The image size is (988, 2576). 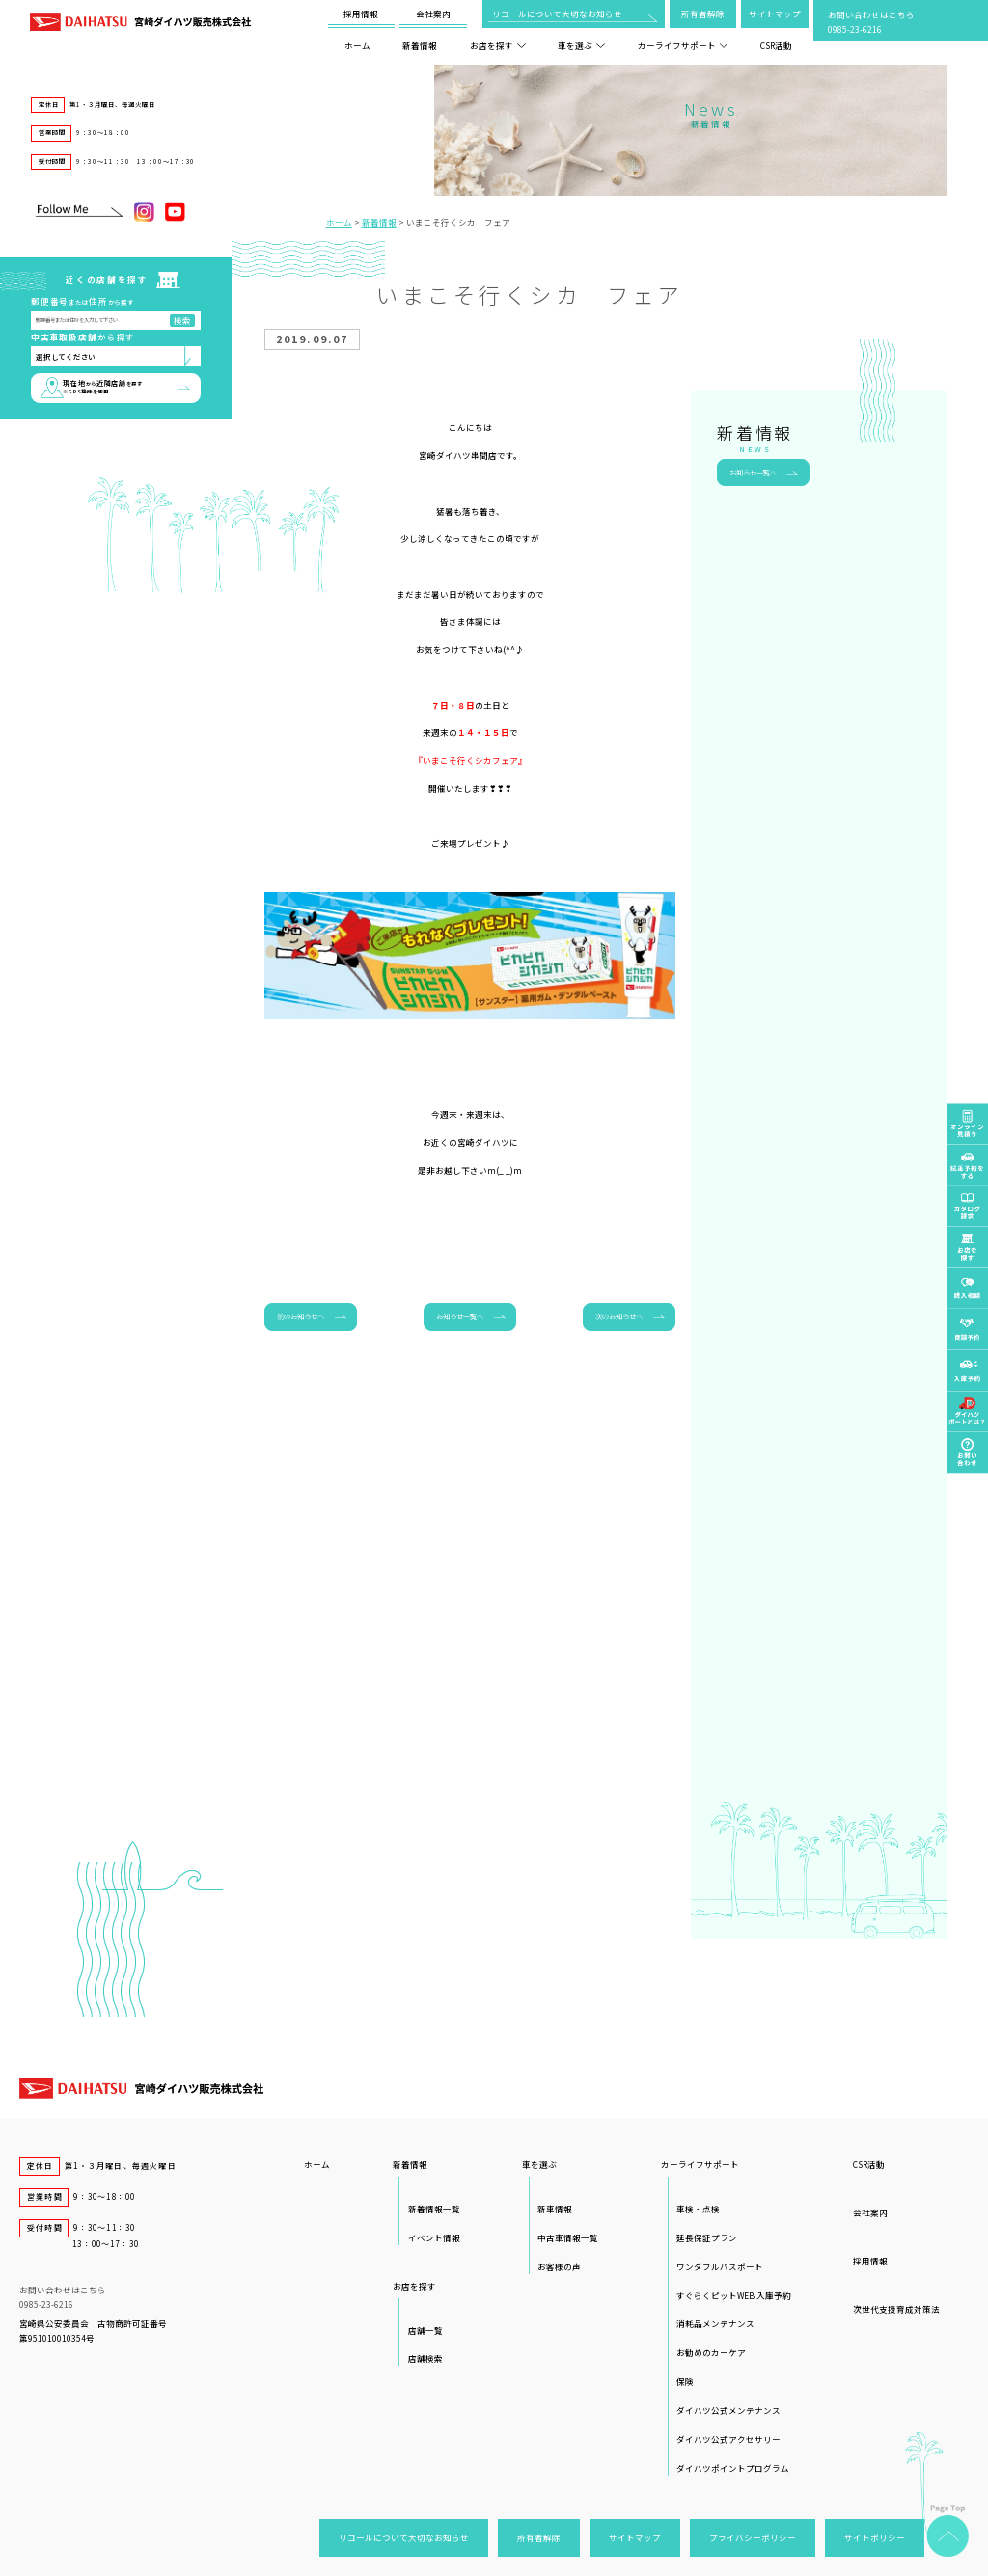 I want to click on お知らせ一覧へ, so click(x=459, y=1316).